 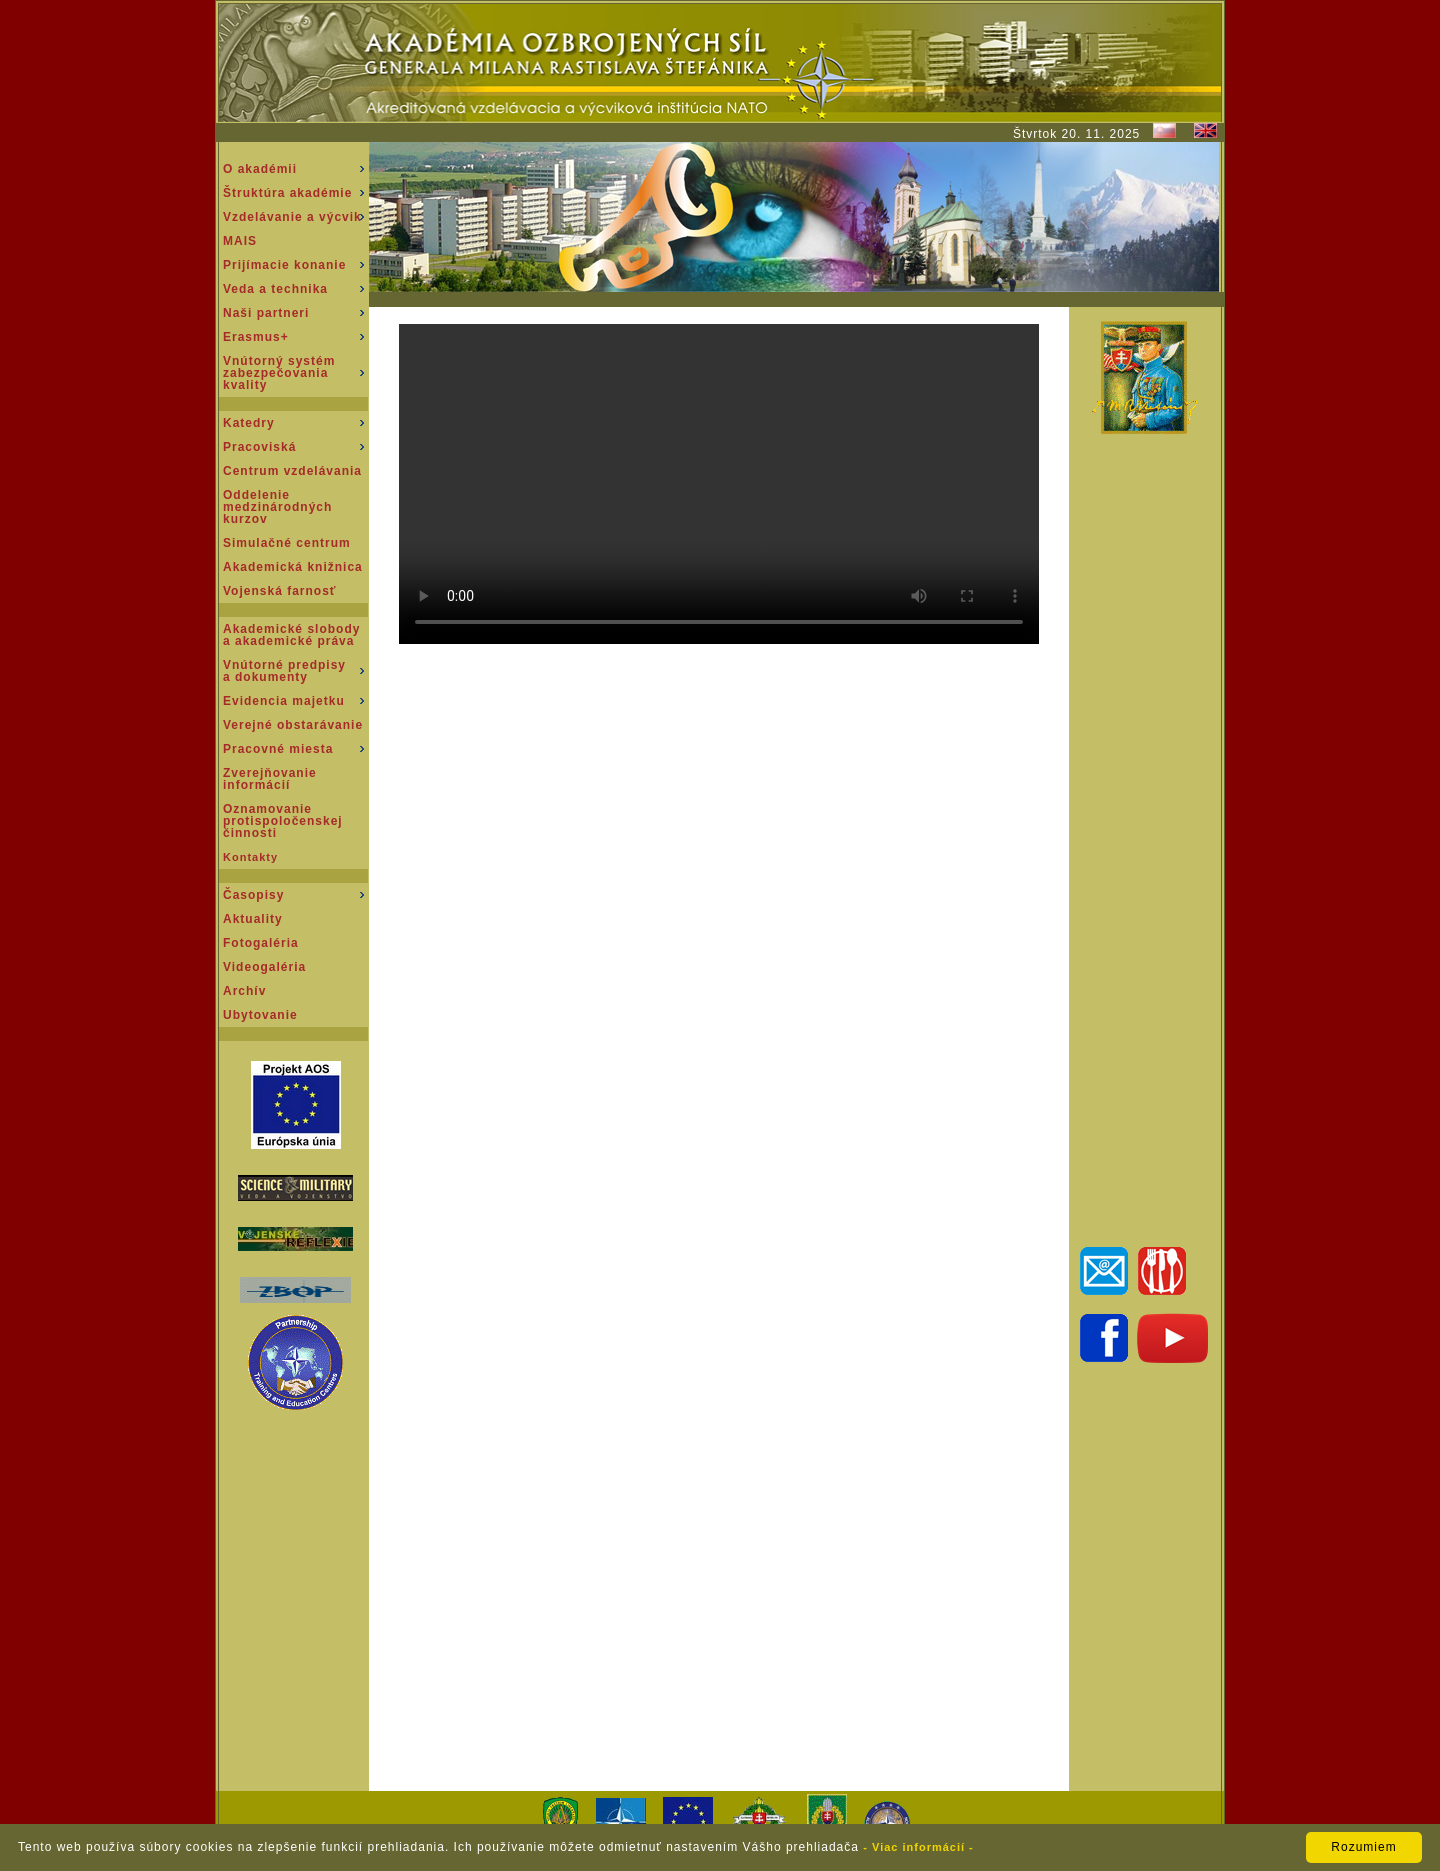 What do you see at coordinates (284, 265) in the screenshot?
I see `Prijímacie konanie` at bounding box center [284, 265].